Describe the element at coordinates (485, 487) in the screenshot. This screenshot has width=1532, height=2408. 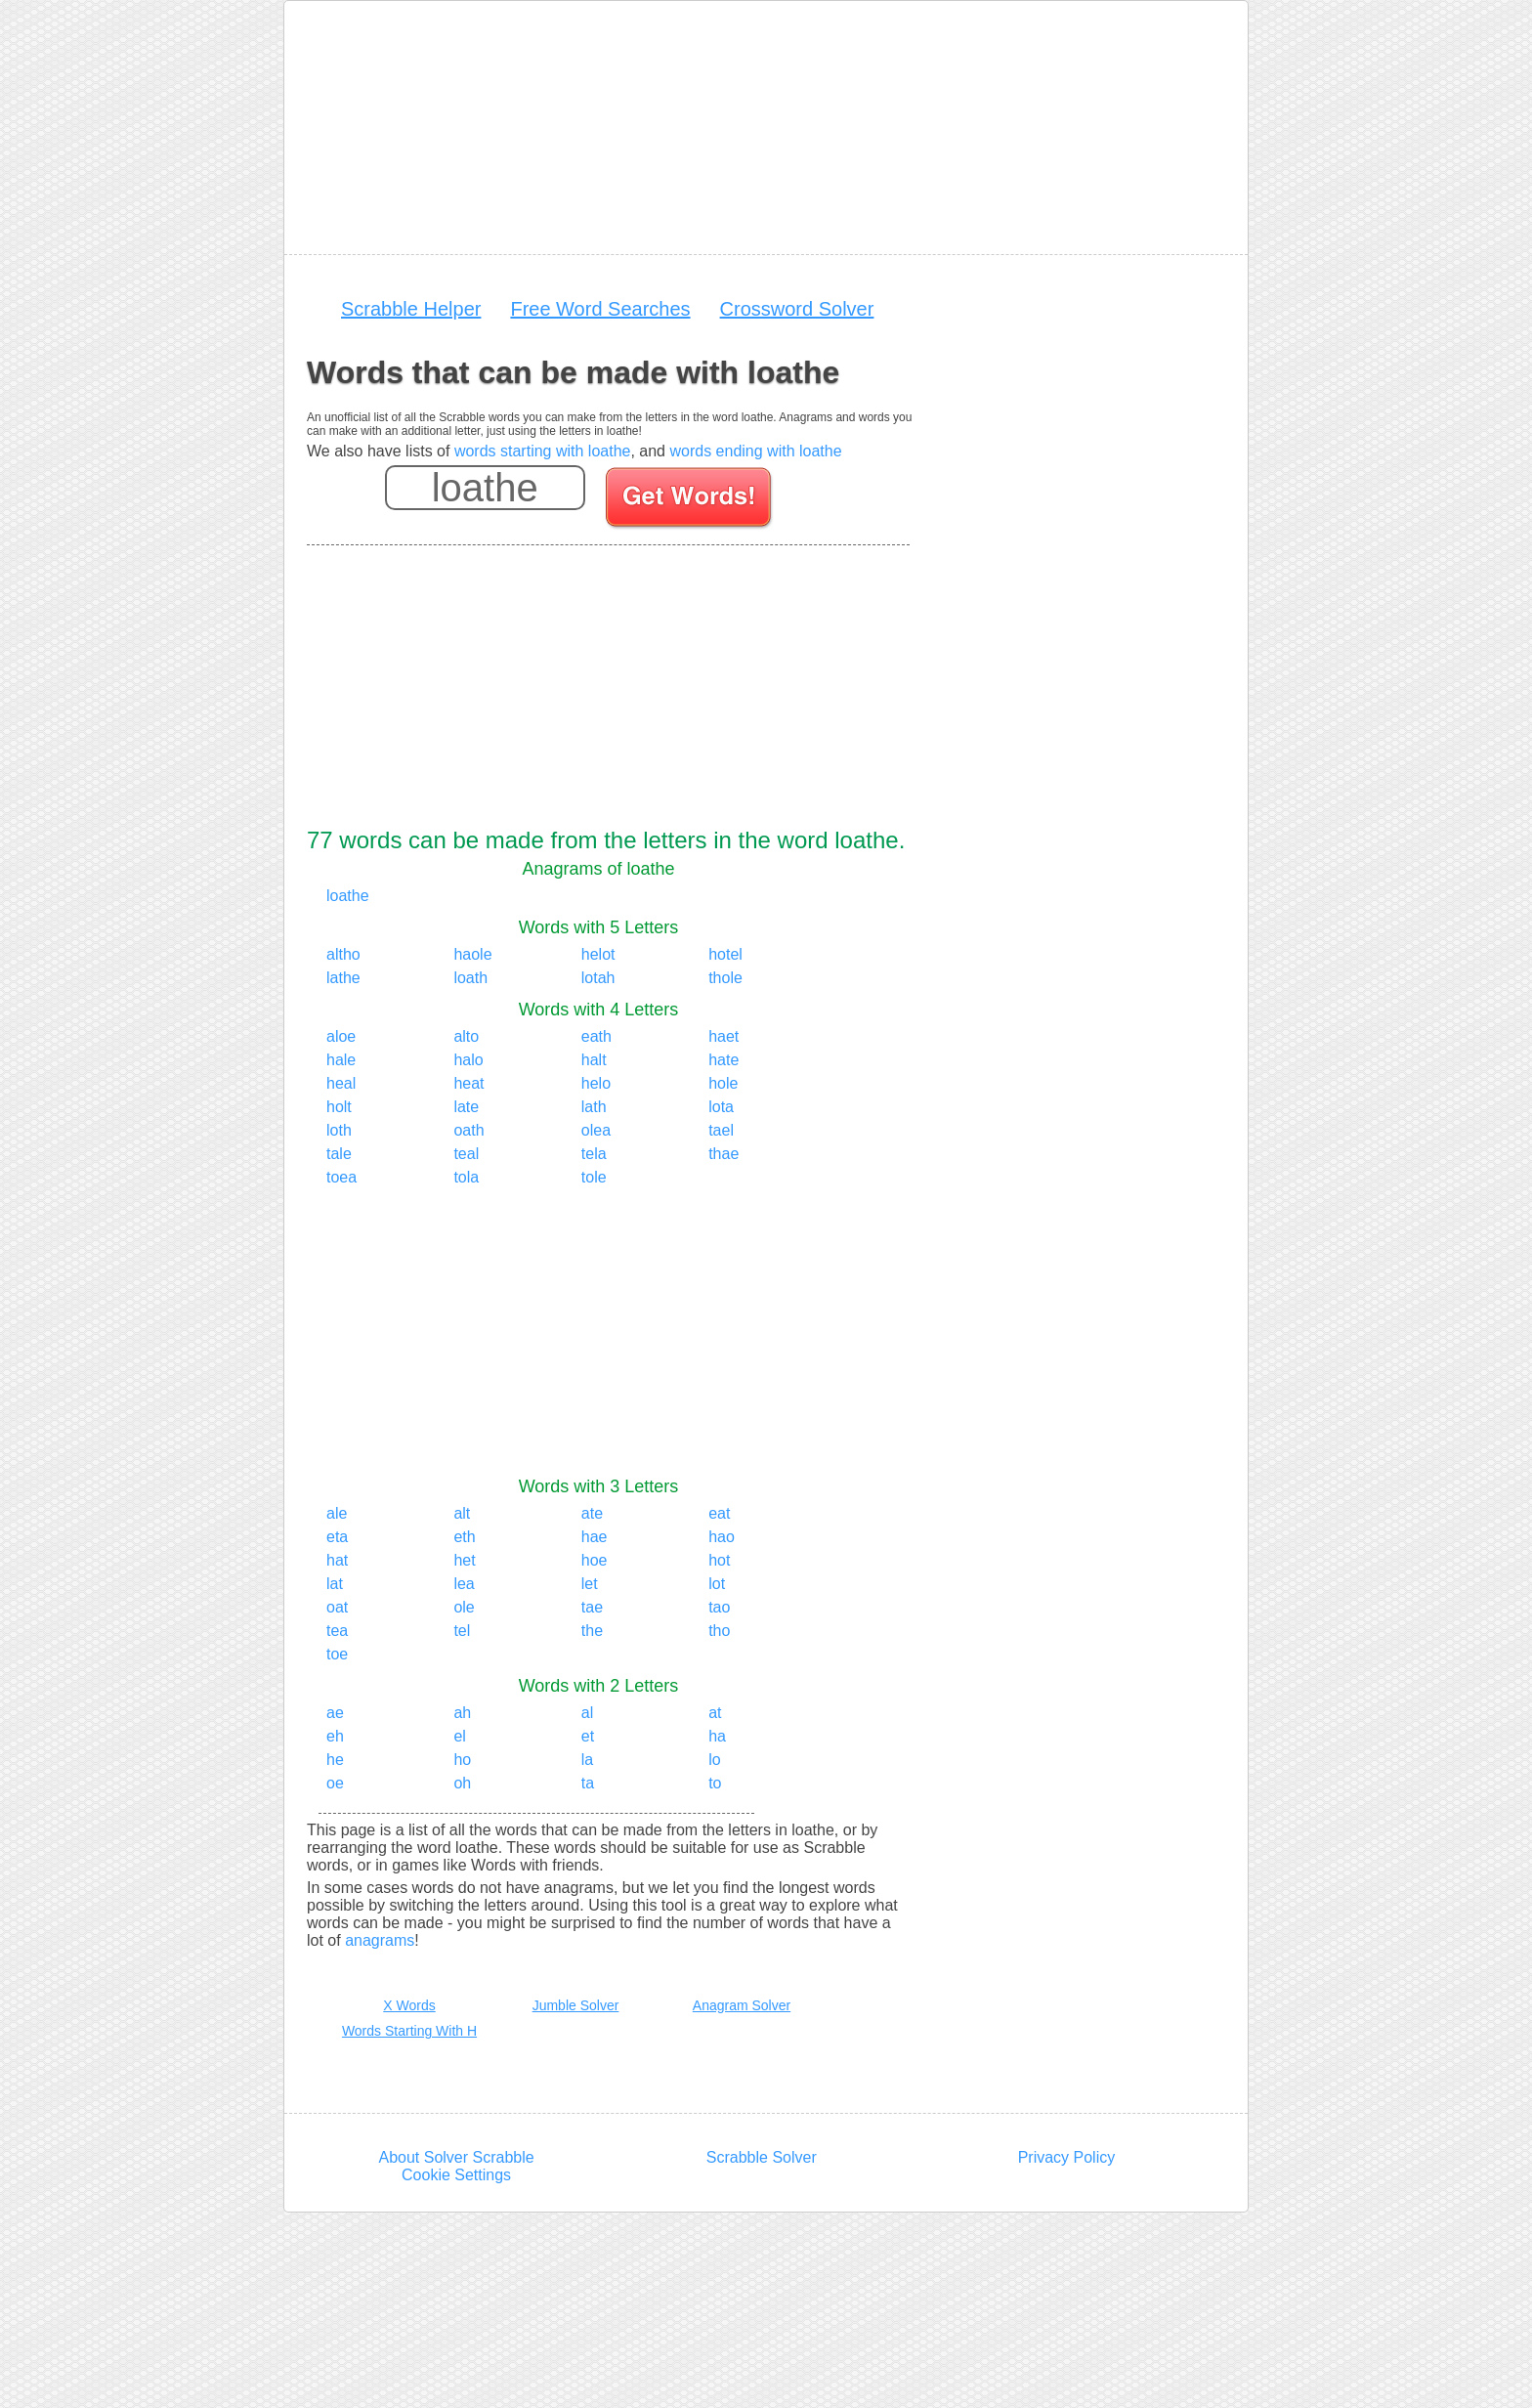
I see `[Enter your scrabble letters]` at that location.